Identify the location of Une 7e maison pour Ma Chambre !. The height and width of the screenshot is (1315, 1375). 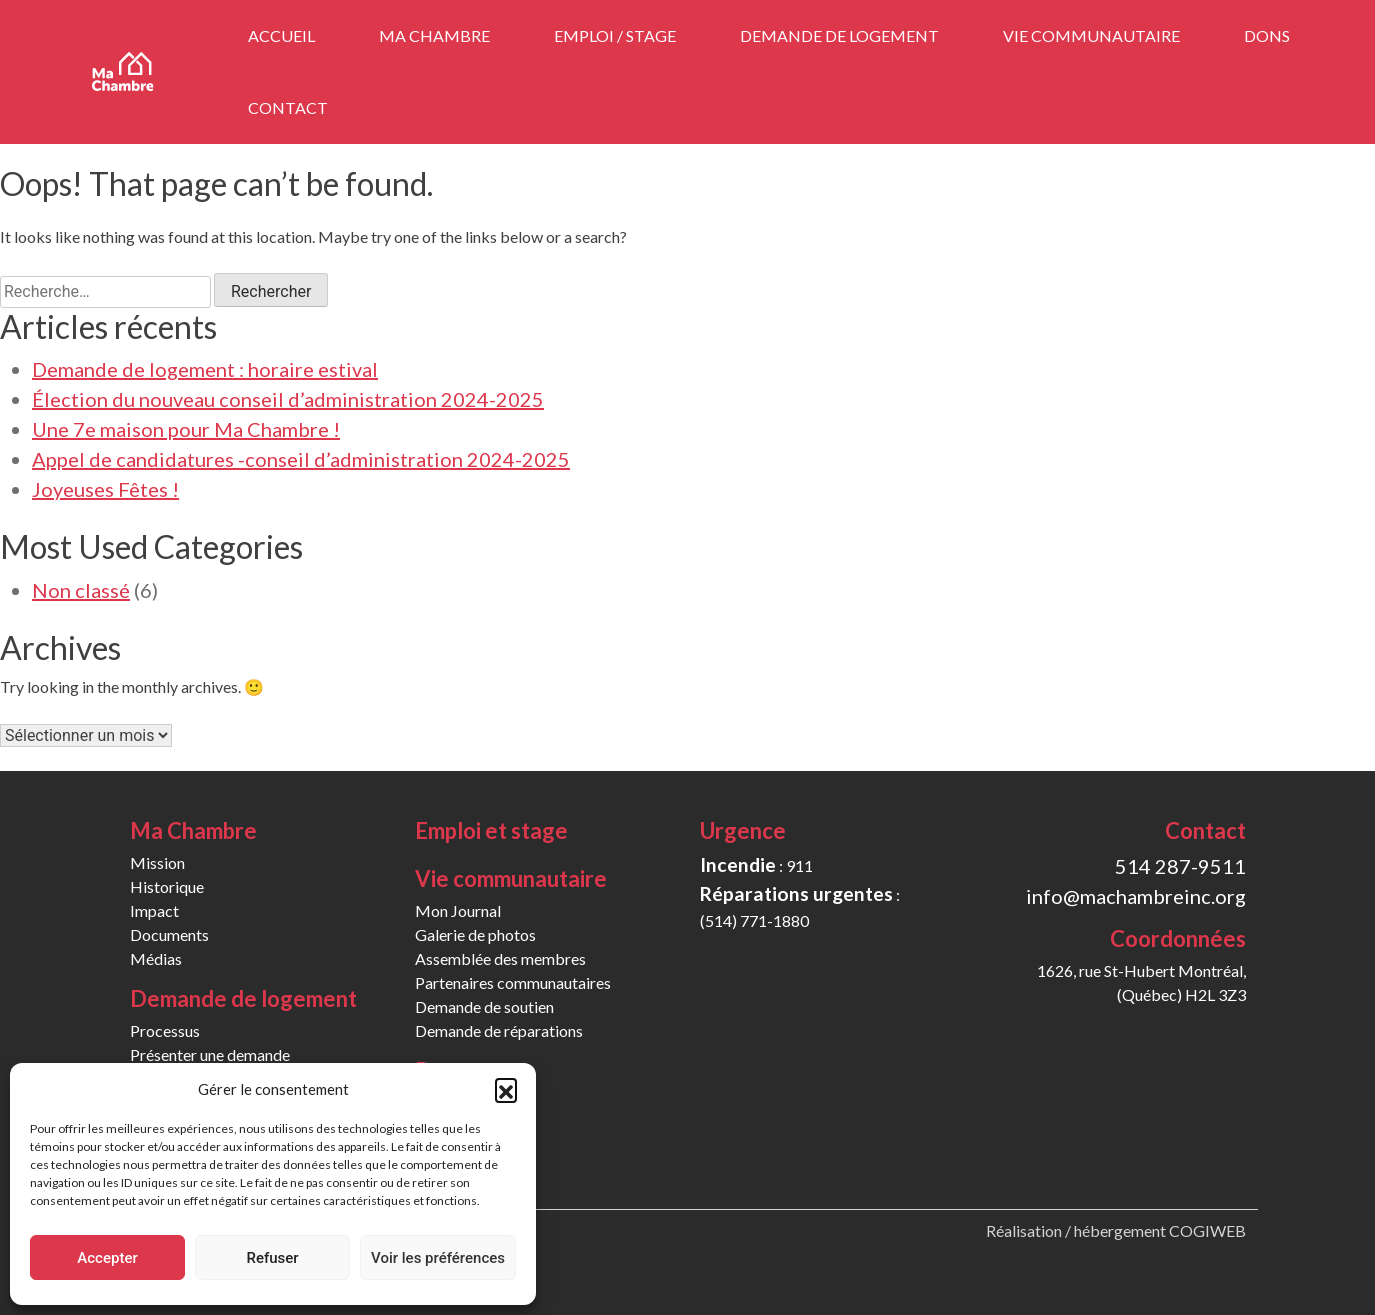
(186, 429).